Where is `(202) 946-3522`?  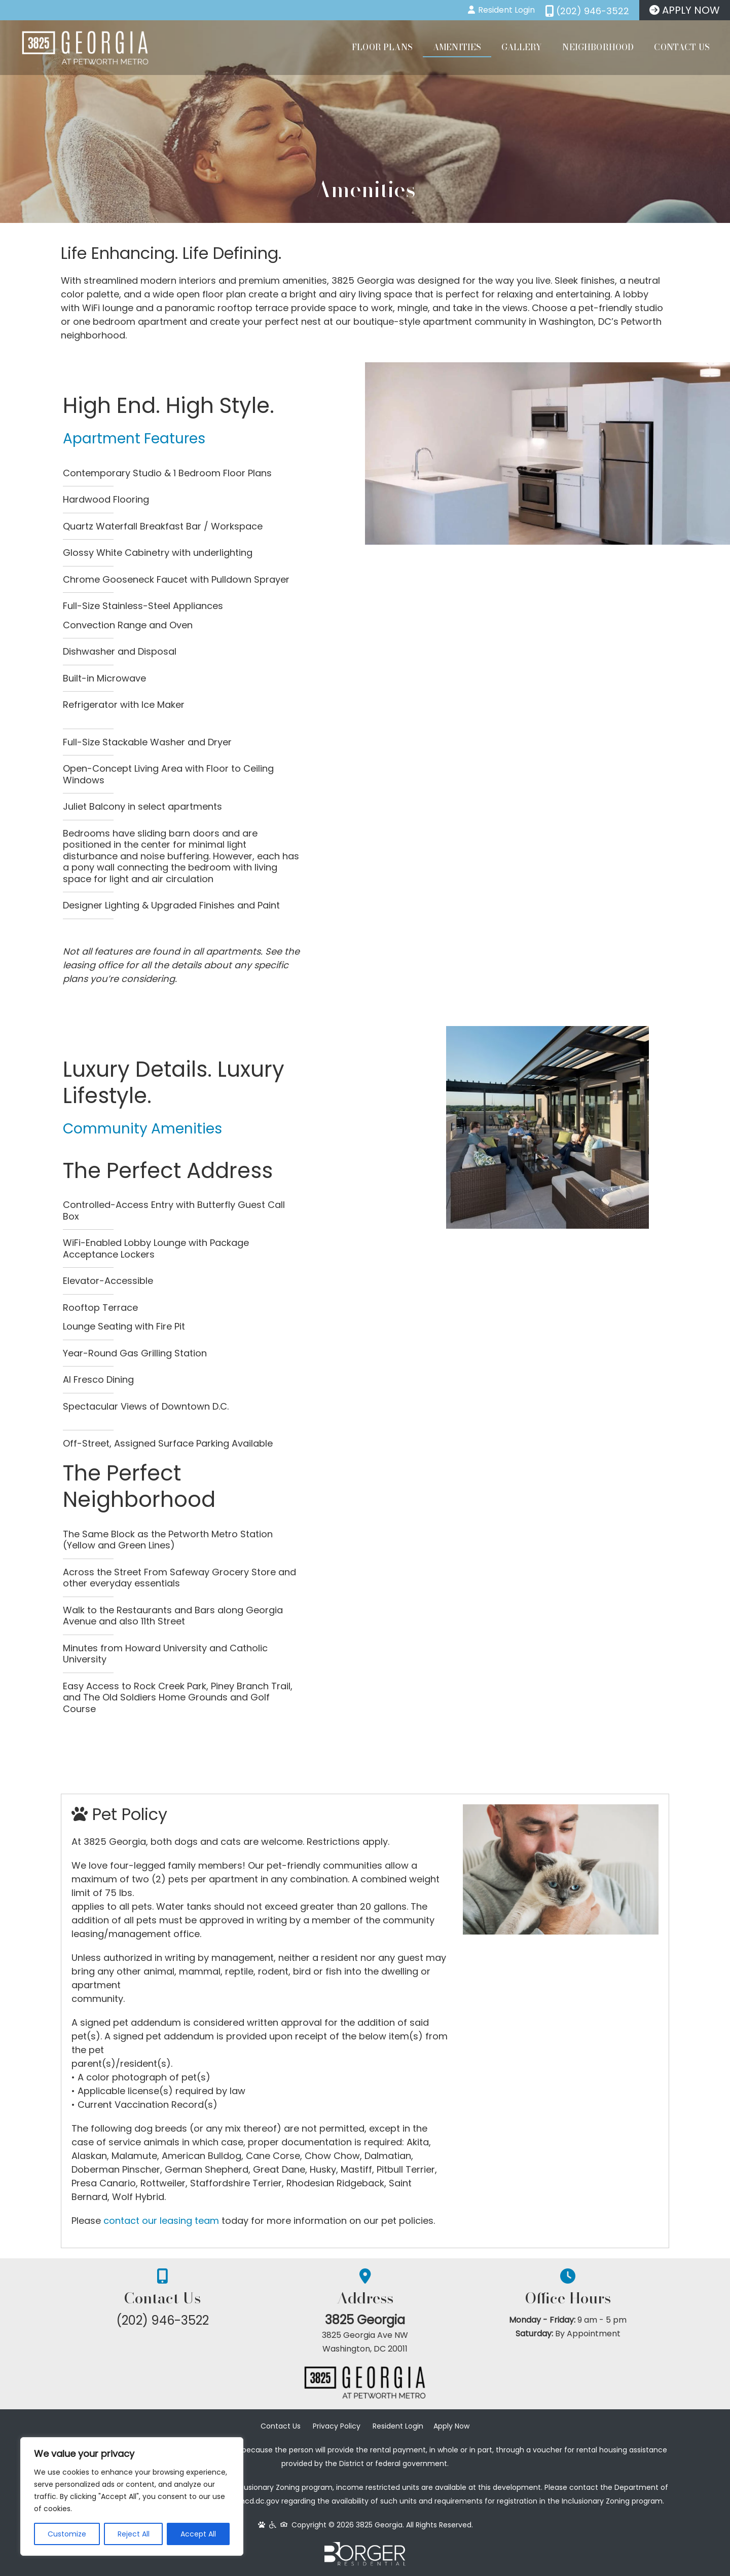 (202) 946-3522 is located at coordinates (162, 2320).